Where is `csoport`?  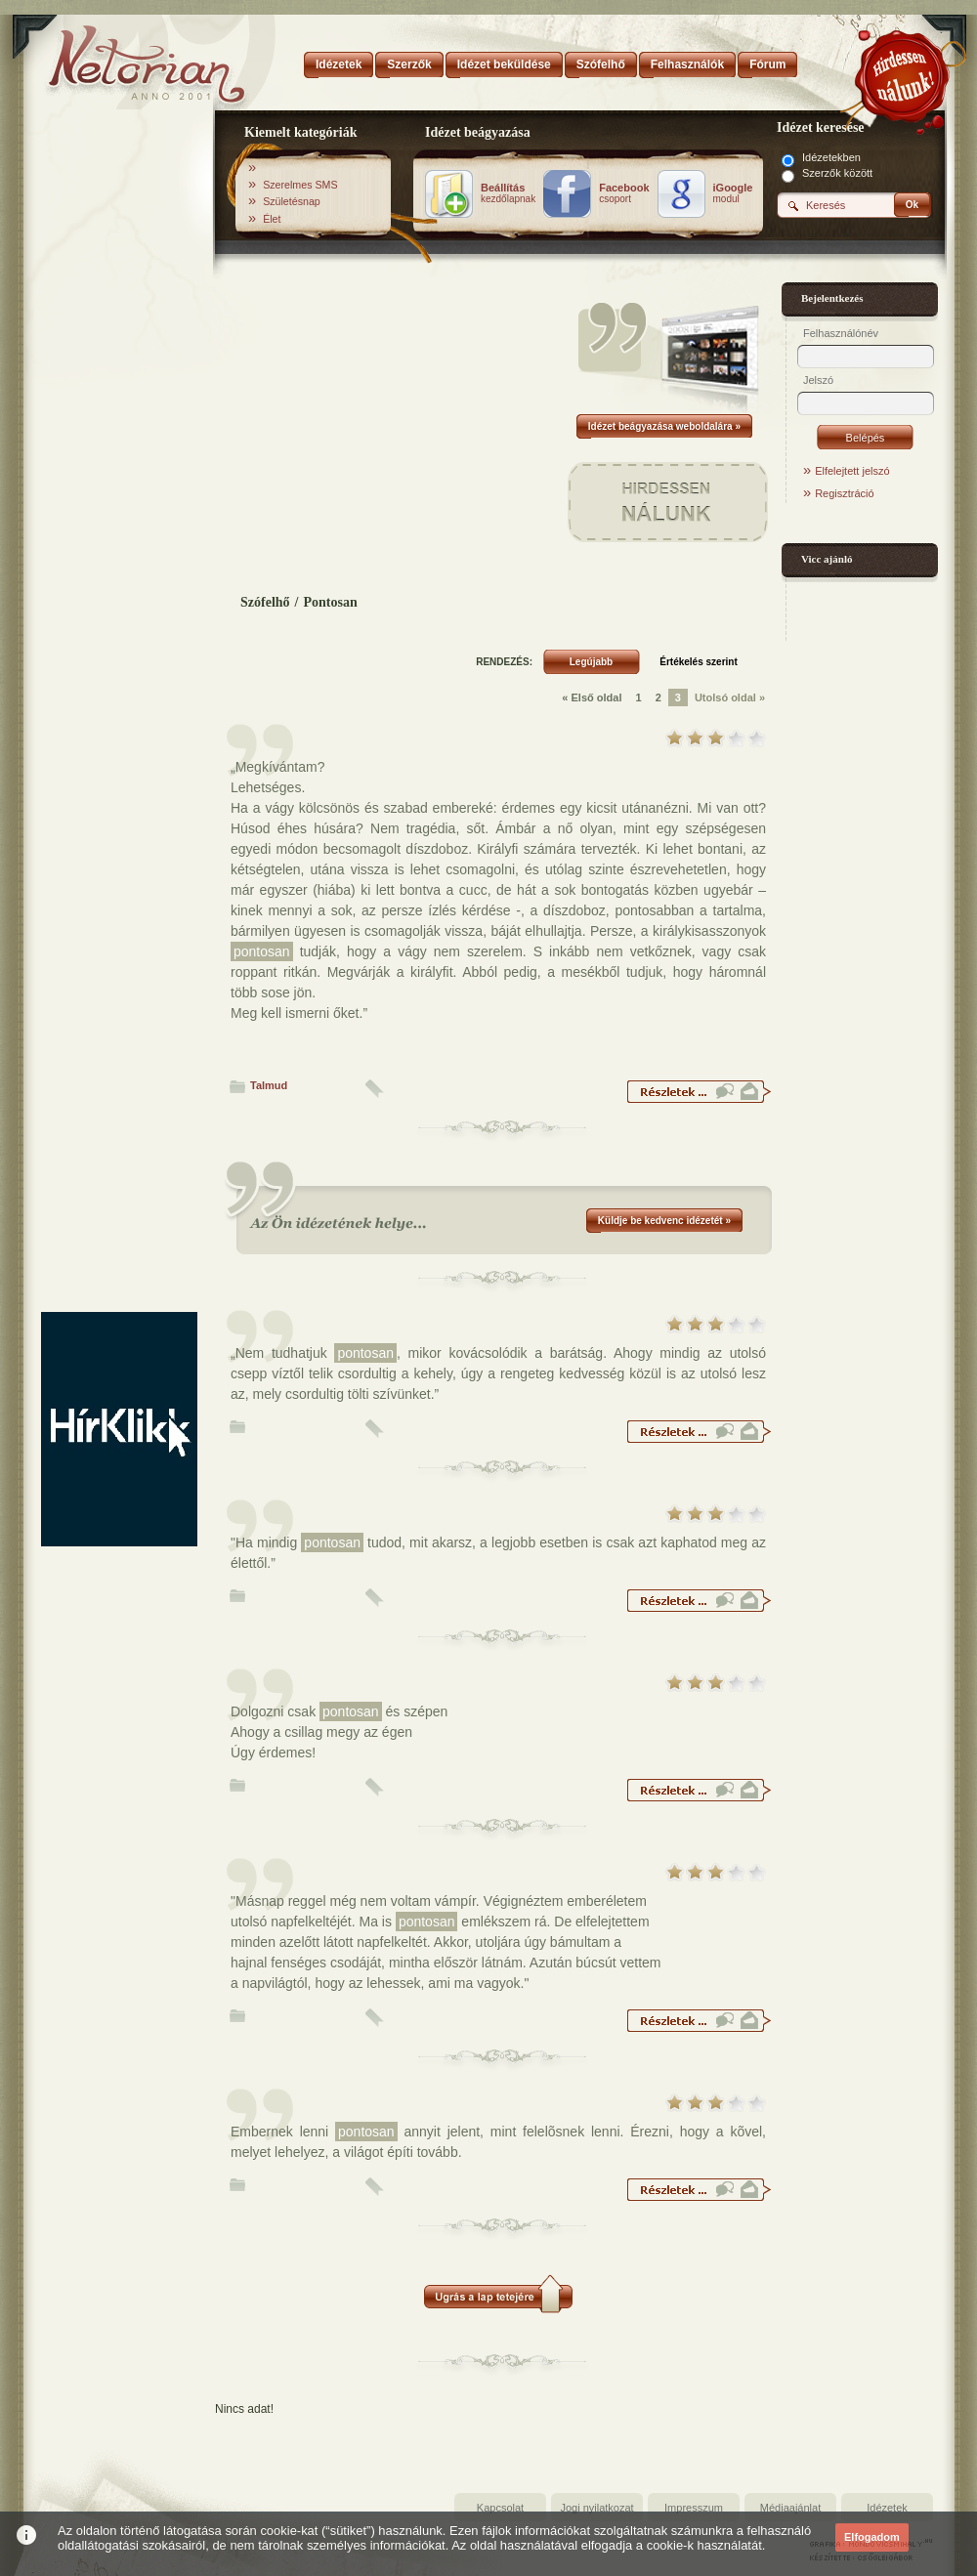
csoport is located at coordinates (624, 193).